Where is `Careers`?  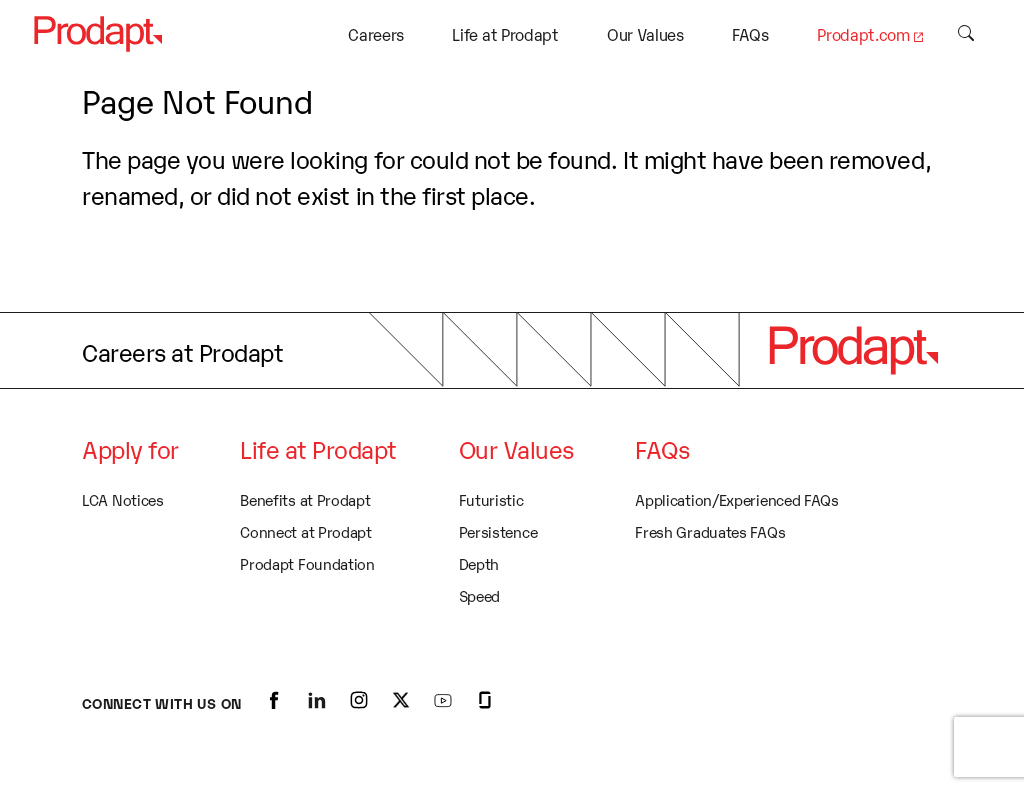 Careers is located at coordinates (376, 34).